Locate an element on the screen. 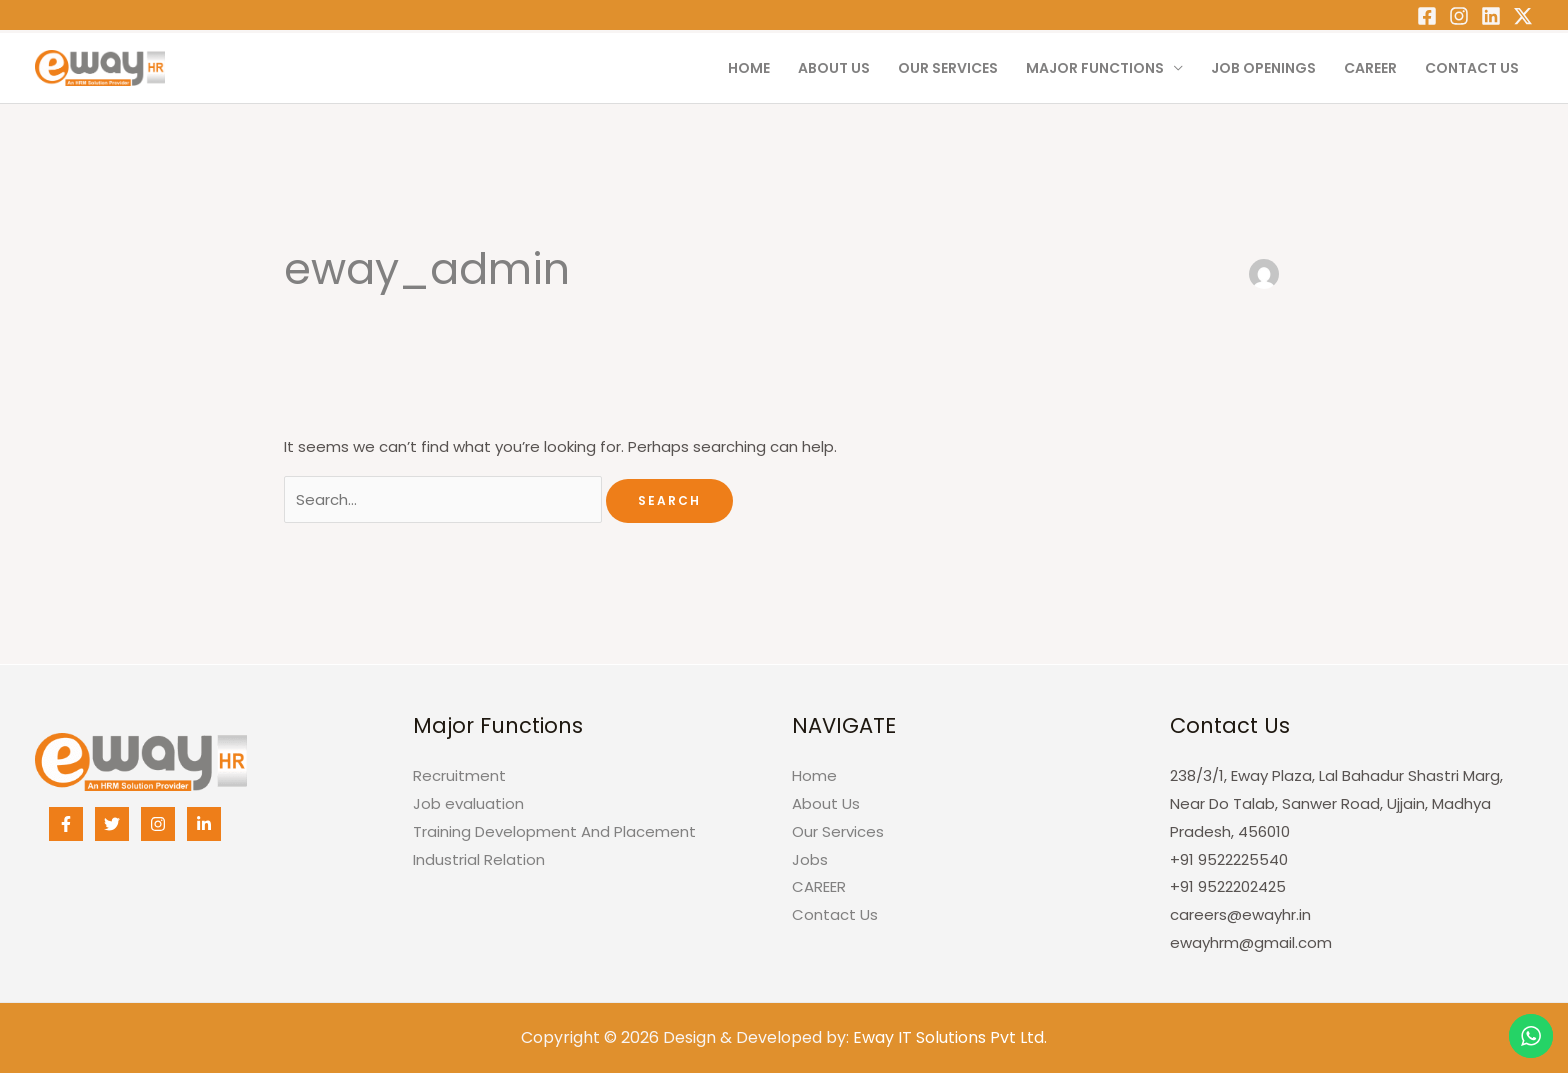 The height and width of the screenshot is (1073, 1568). Contact Us is located at coordinates (1472, 68).